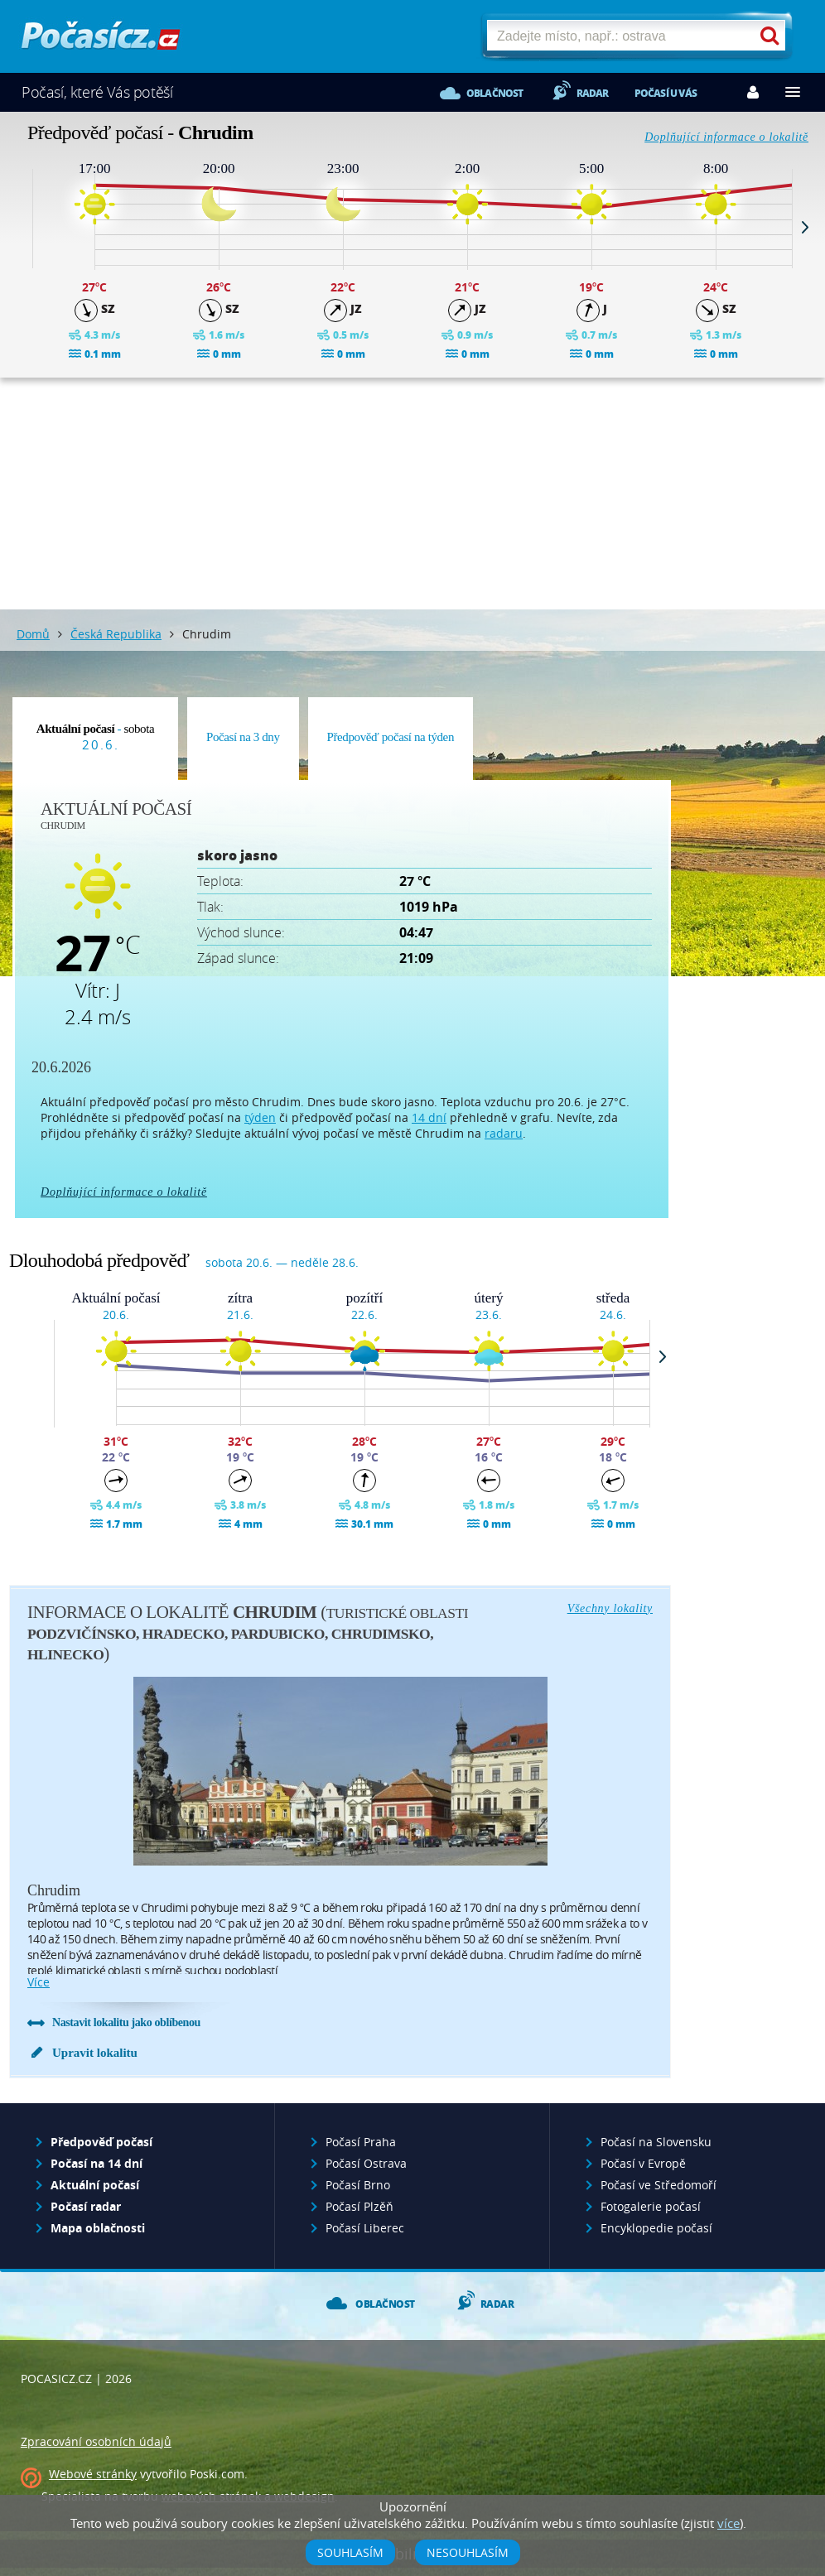  I want to click on Nesouhlasím, so click(468, 2552).